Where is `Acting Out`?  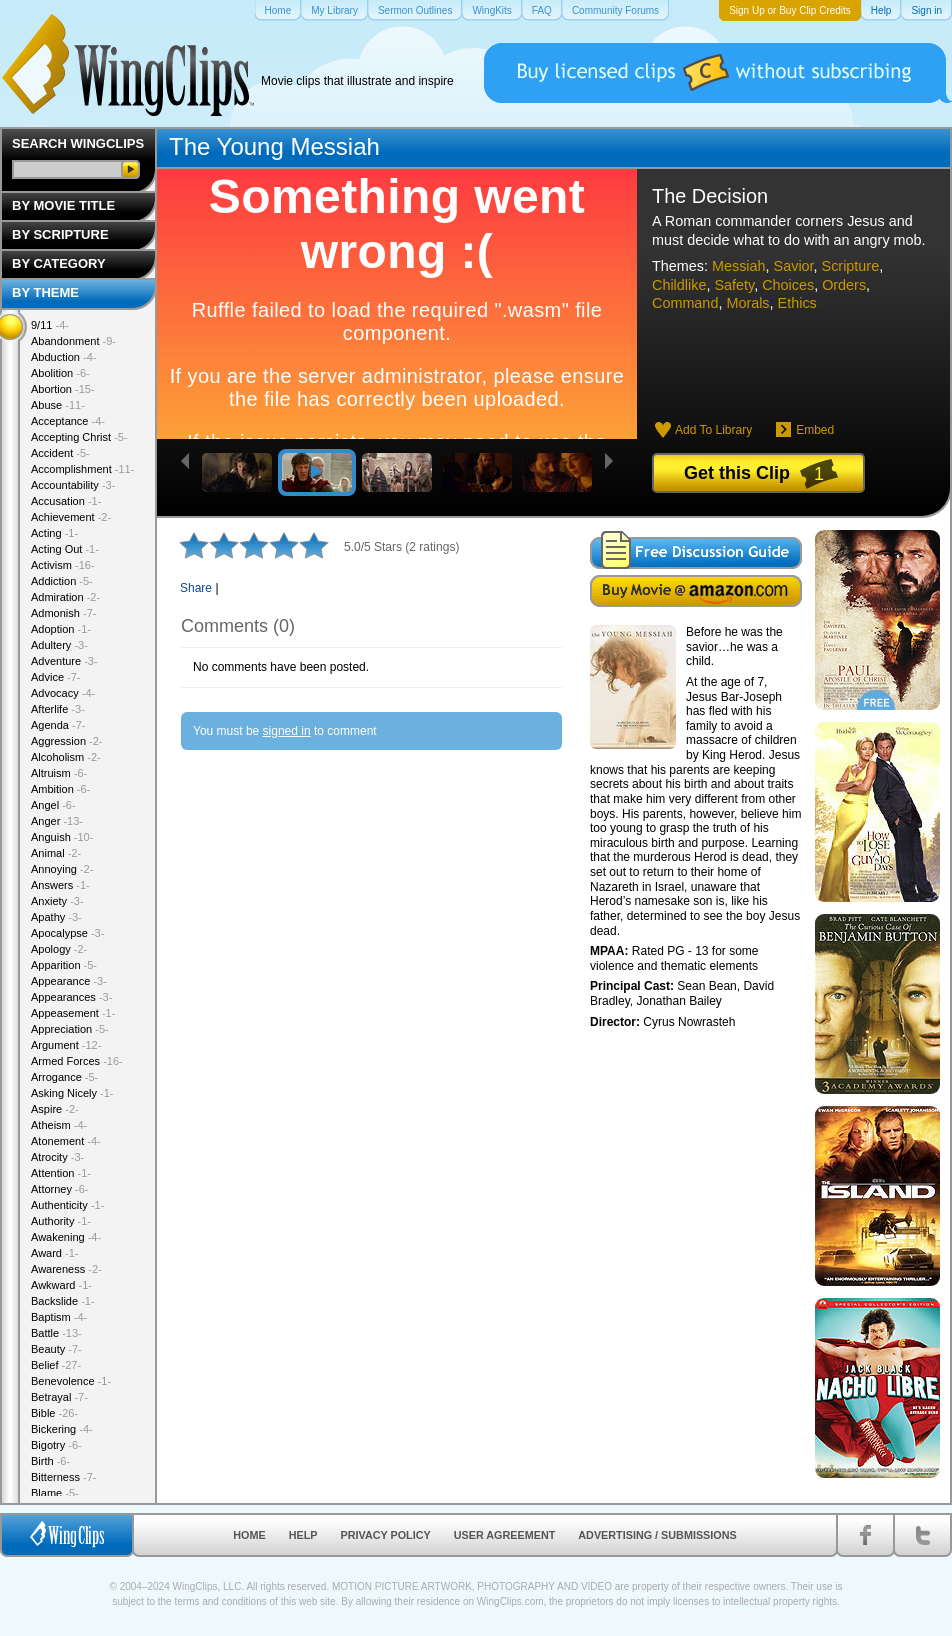
Acting Out is located at coordinates (65, 549).